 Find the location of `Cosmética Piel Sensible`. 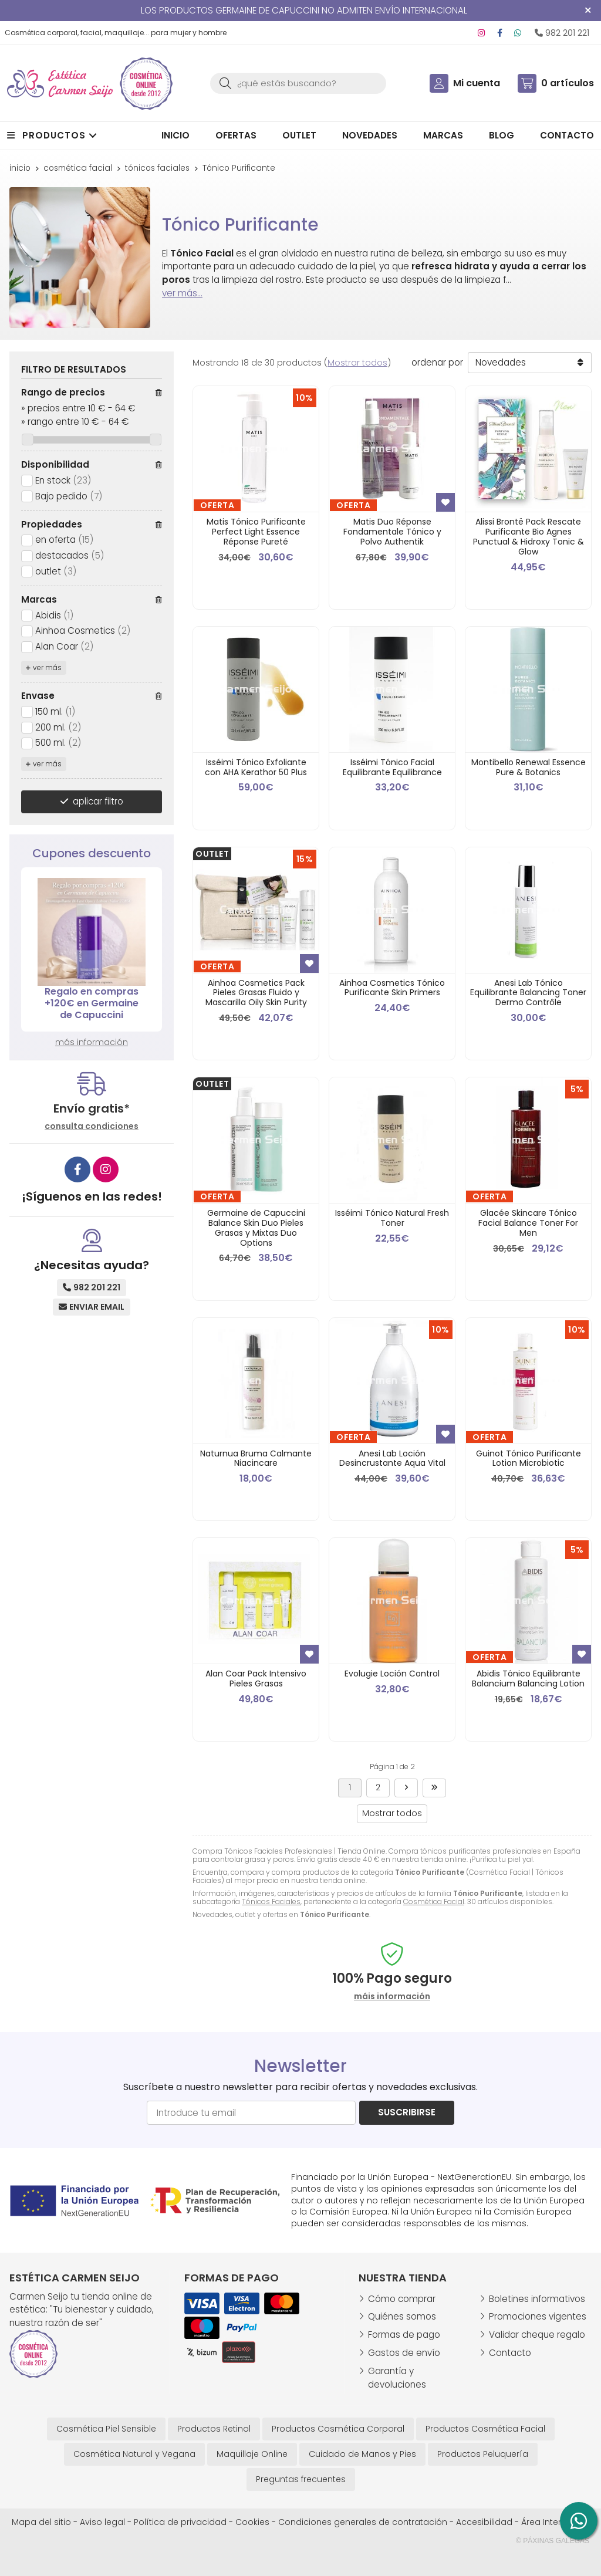

Cosmética Piel Sensible is located at coordinates (106, 2429).